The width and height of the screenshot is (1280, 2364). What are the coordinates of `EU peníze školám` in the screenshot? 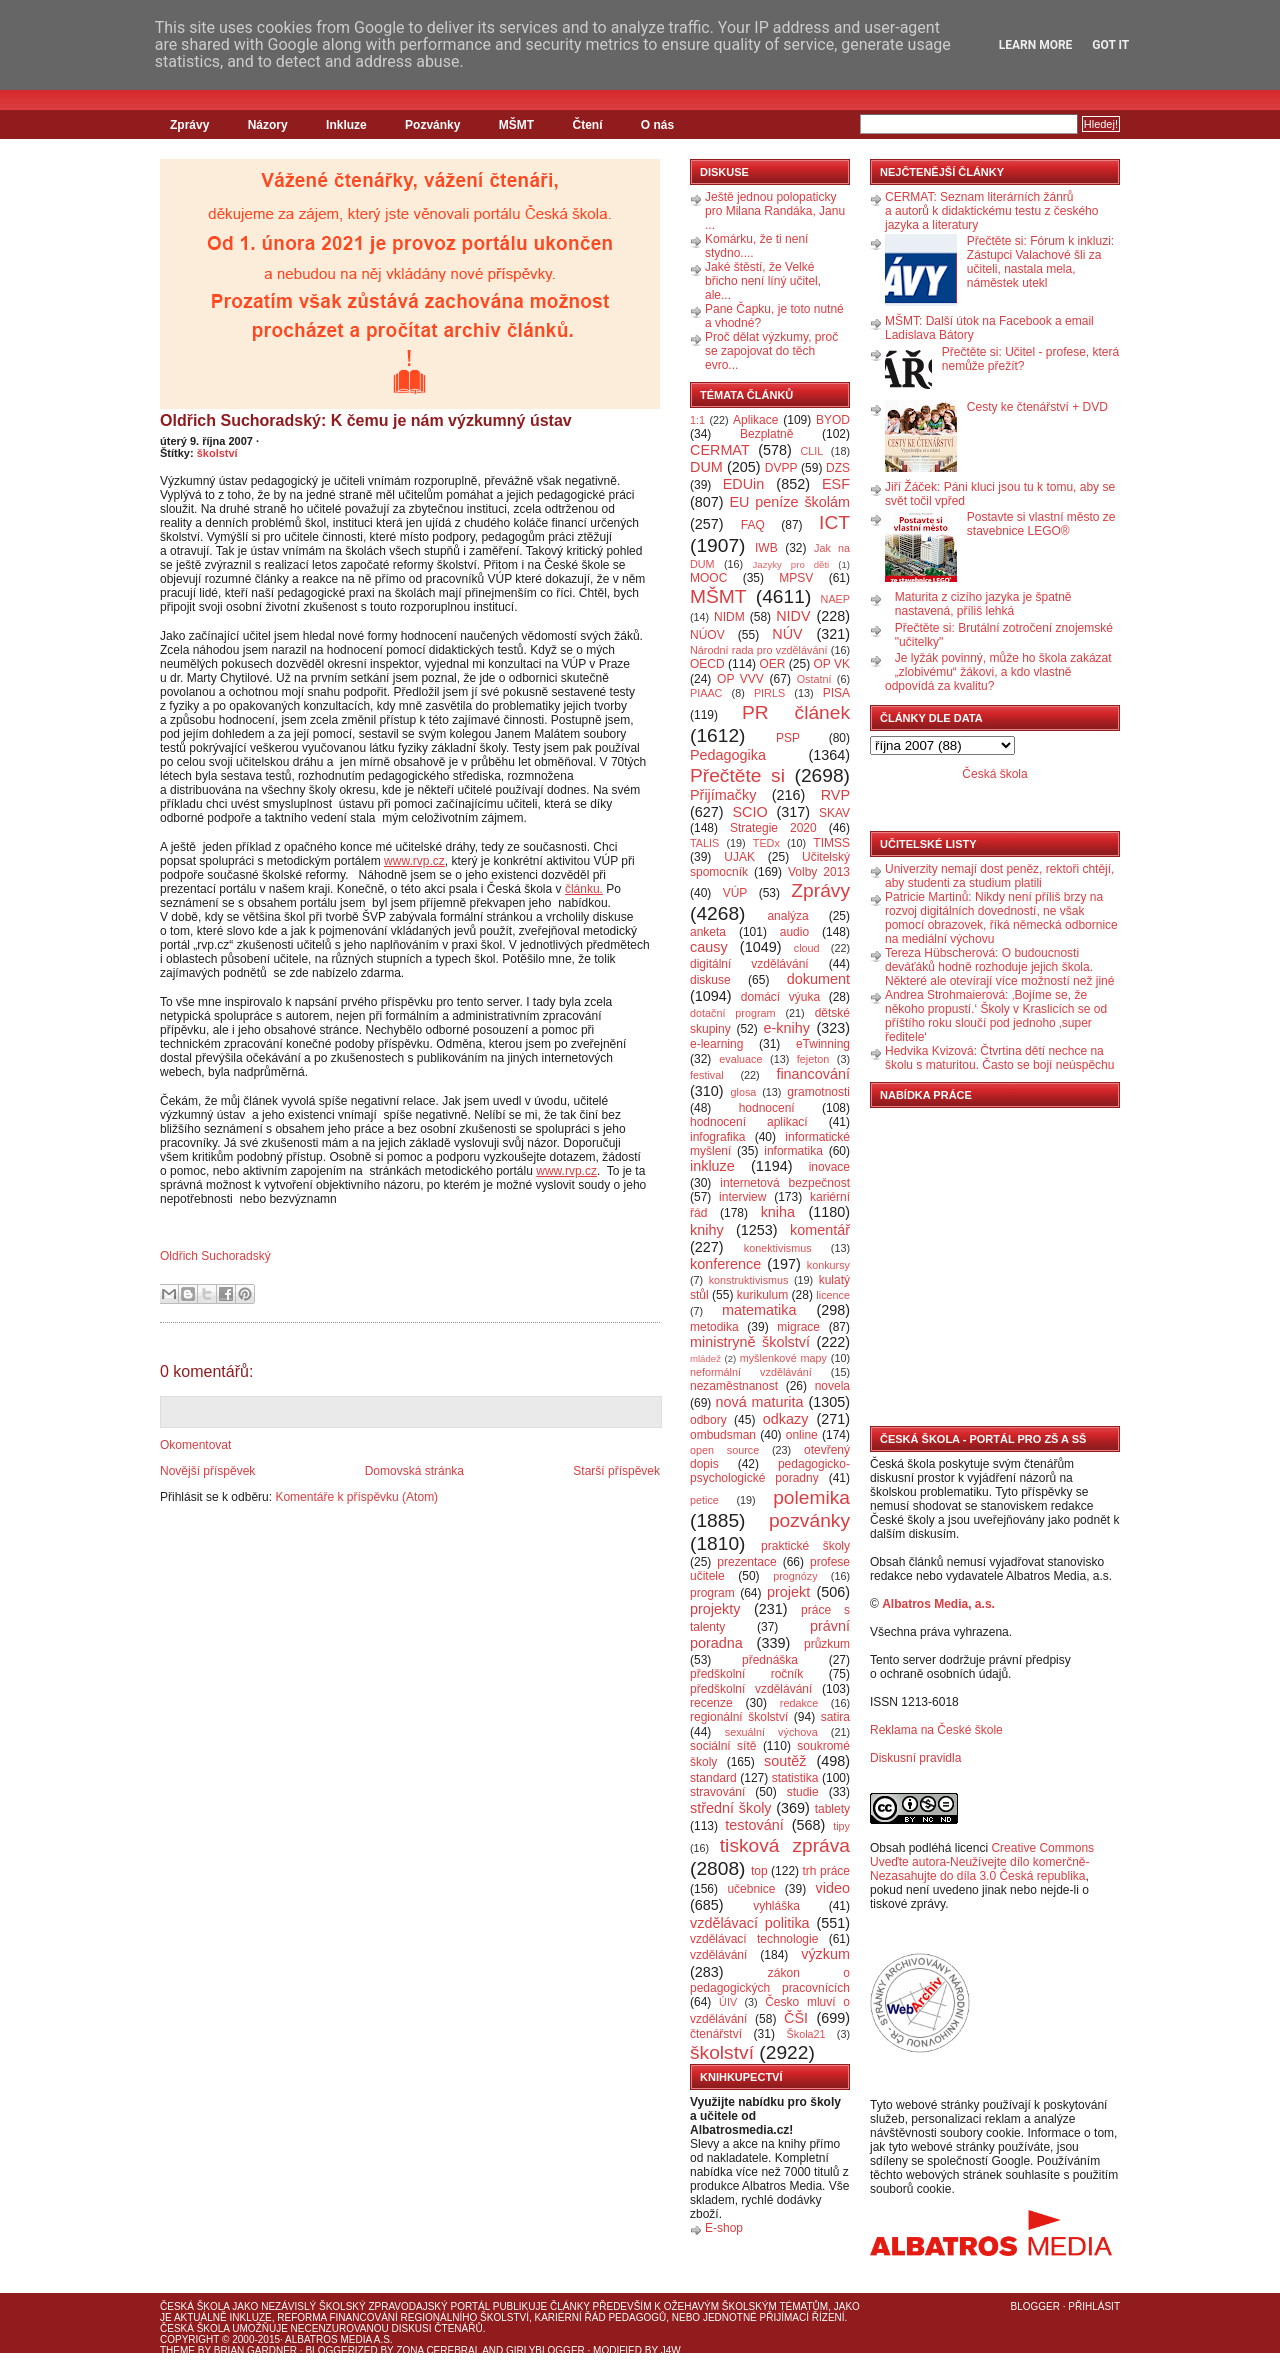 It's located at (789, 502).